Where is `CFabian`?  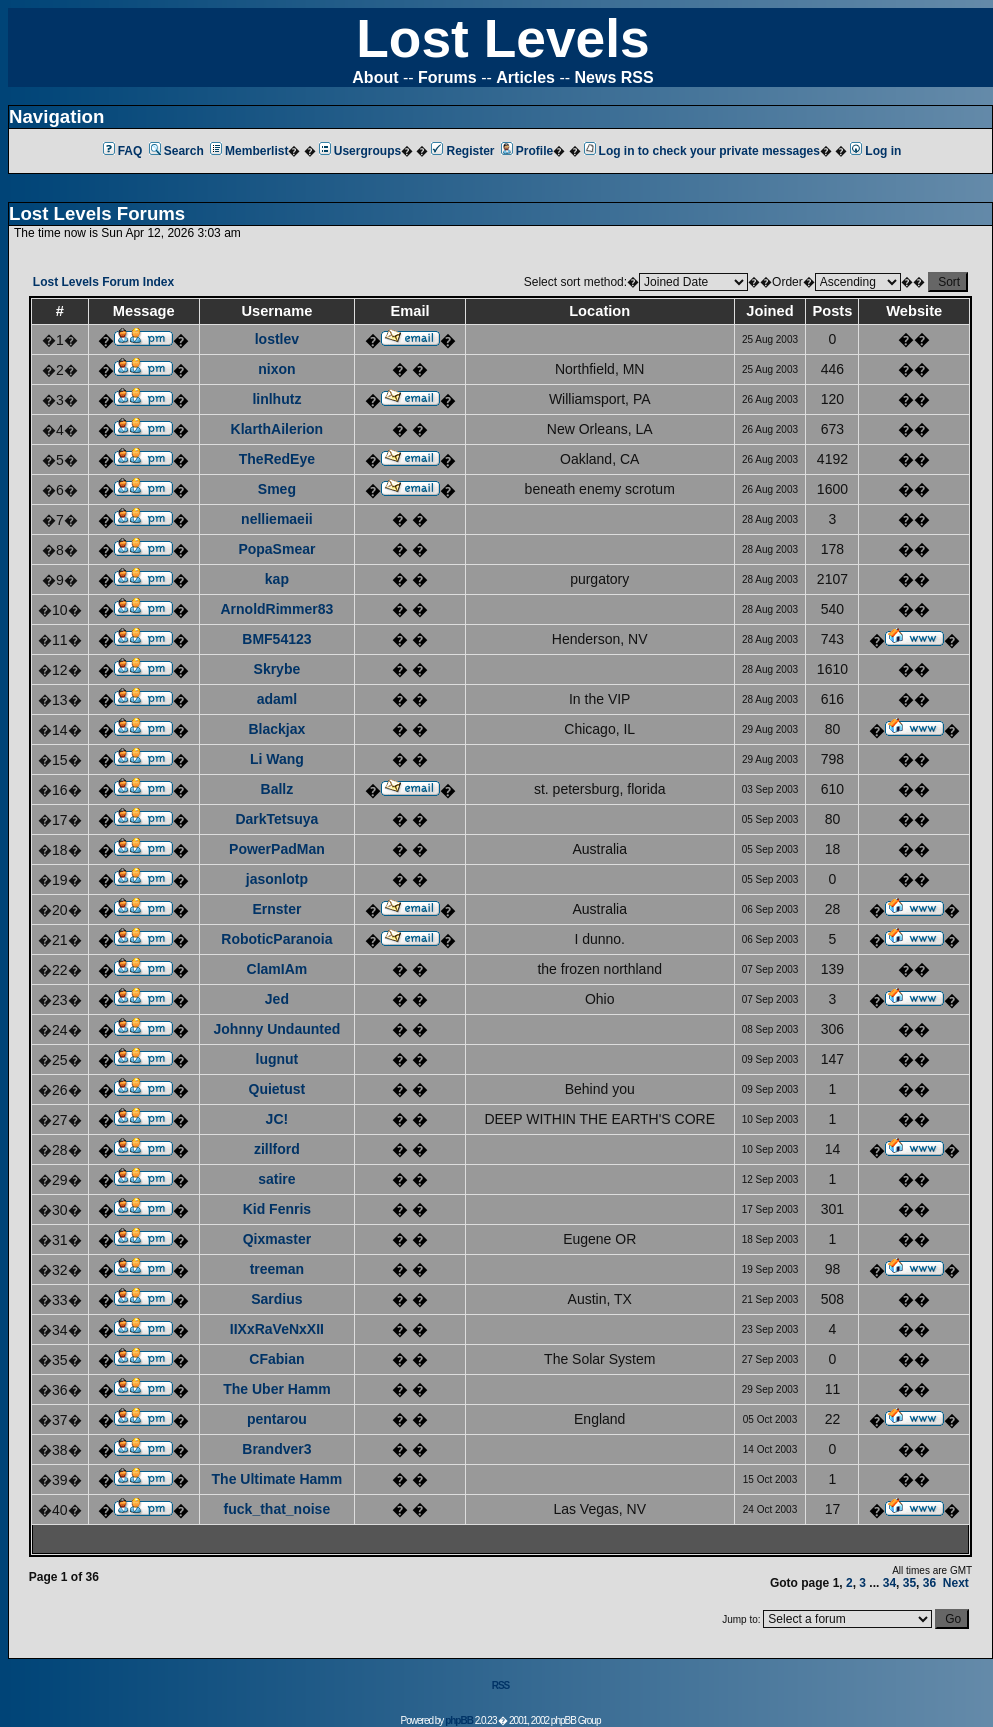 CFabian is located at coordinates (276, 1359).